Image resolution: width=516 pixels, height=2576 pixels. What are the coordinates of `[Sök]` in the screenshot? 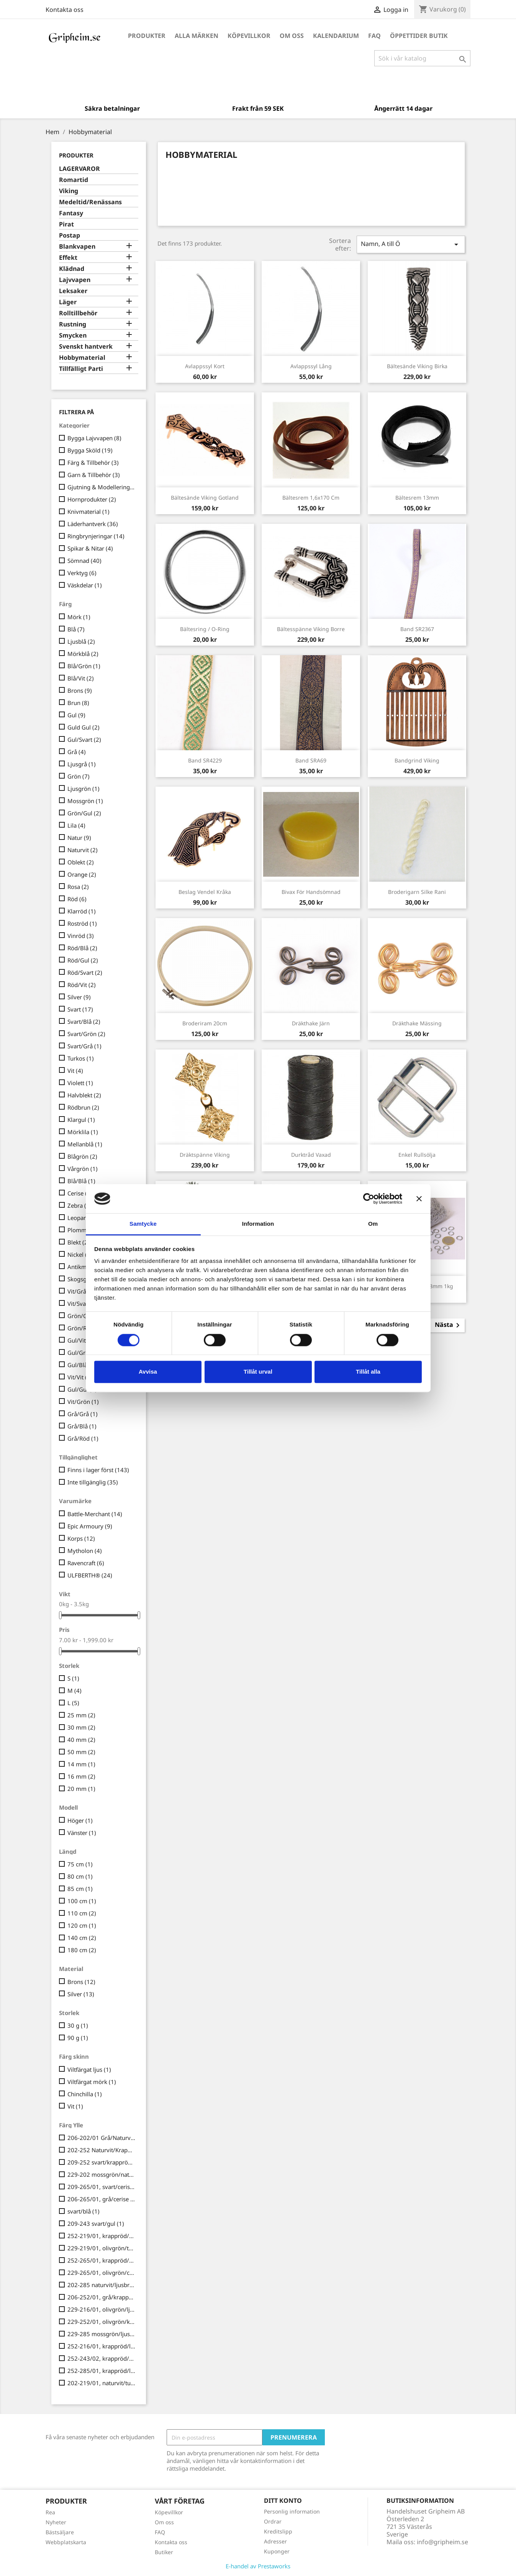 It's located at (422, 58).